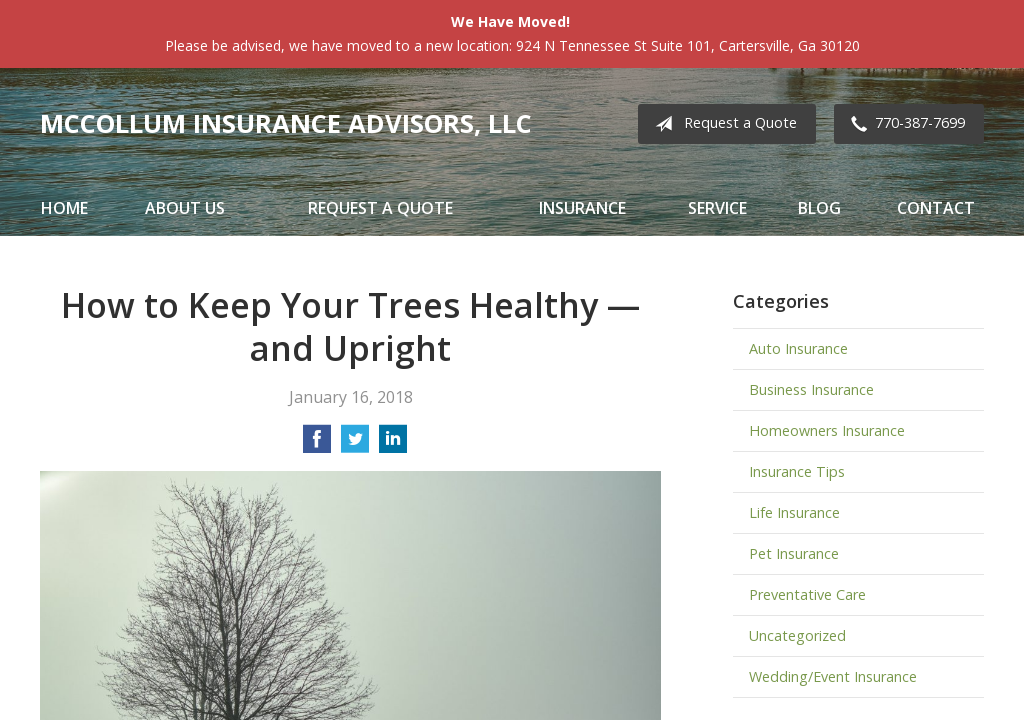 This screenshot has width=1024, height=720. Describe the element at coordinates (827, 430) in the screenshot. I see `Homeowners Insurance` at that location.